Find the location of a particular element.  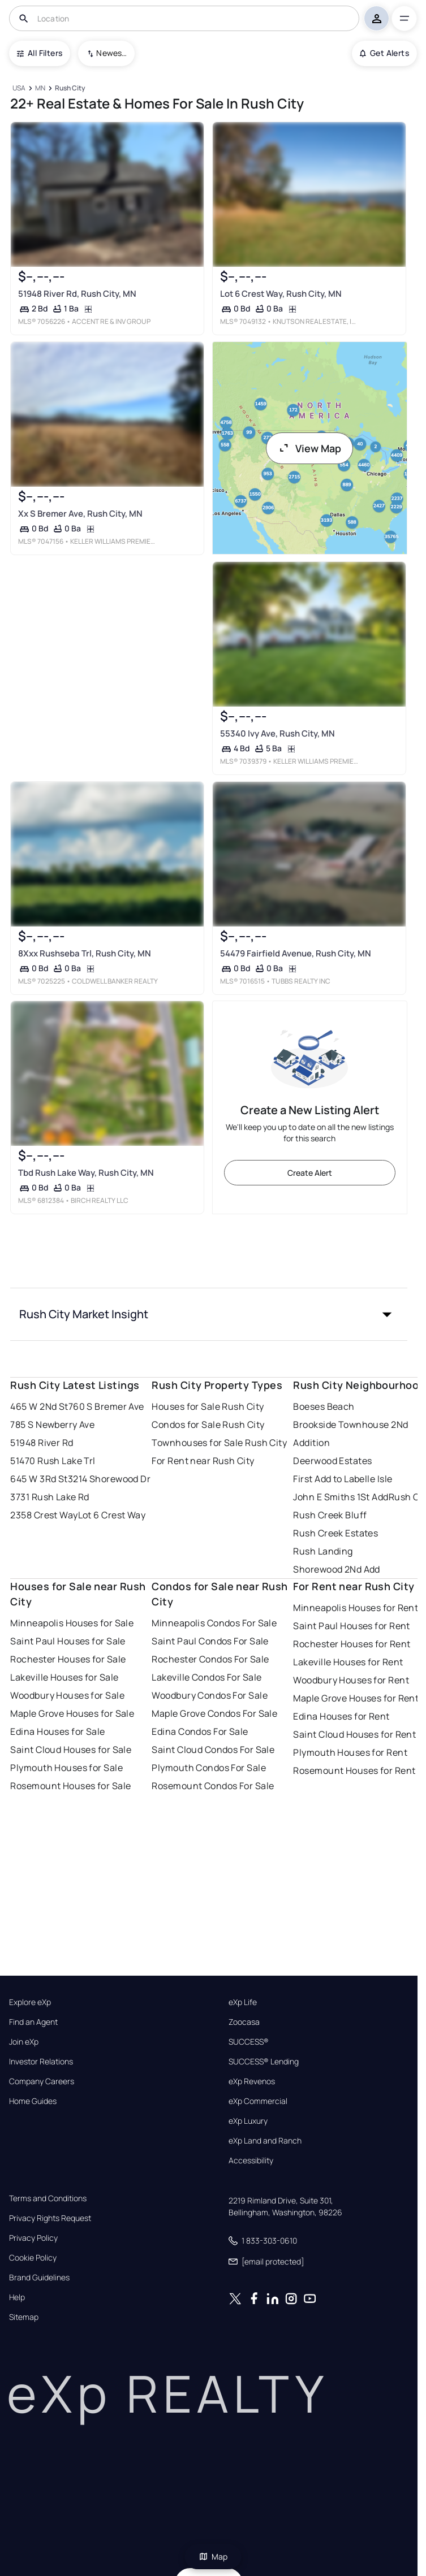

Rush Creek Estates is located at coordinates (335, 1533).